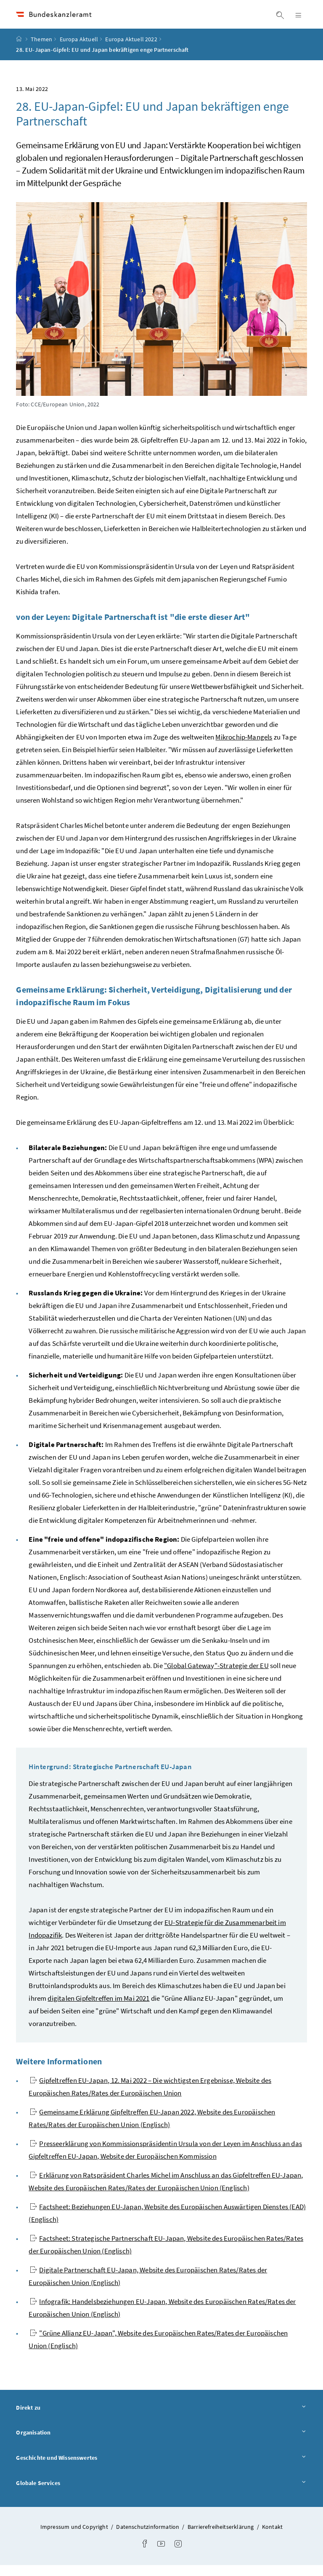  I want to click on ""-Strategie der EU, so click(216, 1676).